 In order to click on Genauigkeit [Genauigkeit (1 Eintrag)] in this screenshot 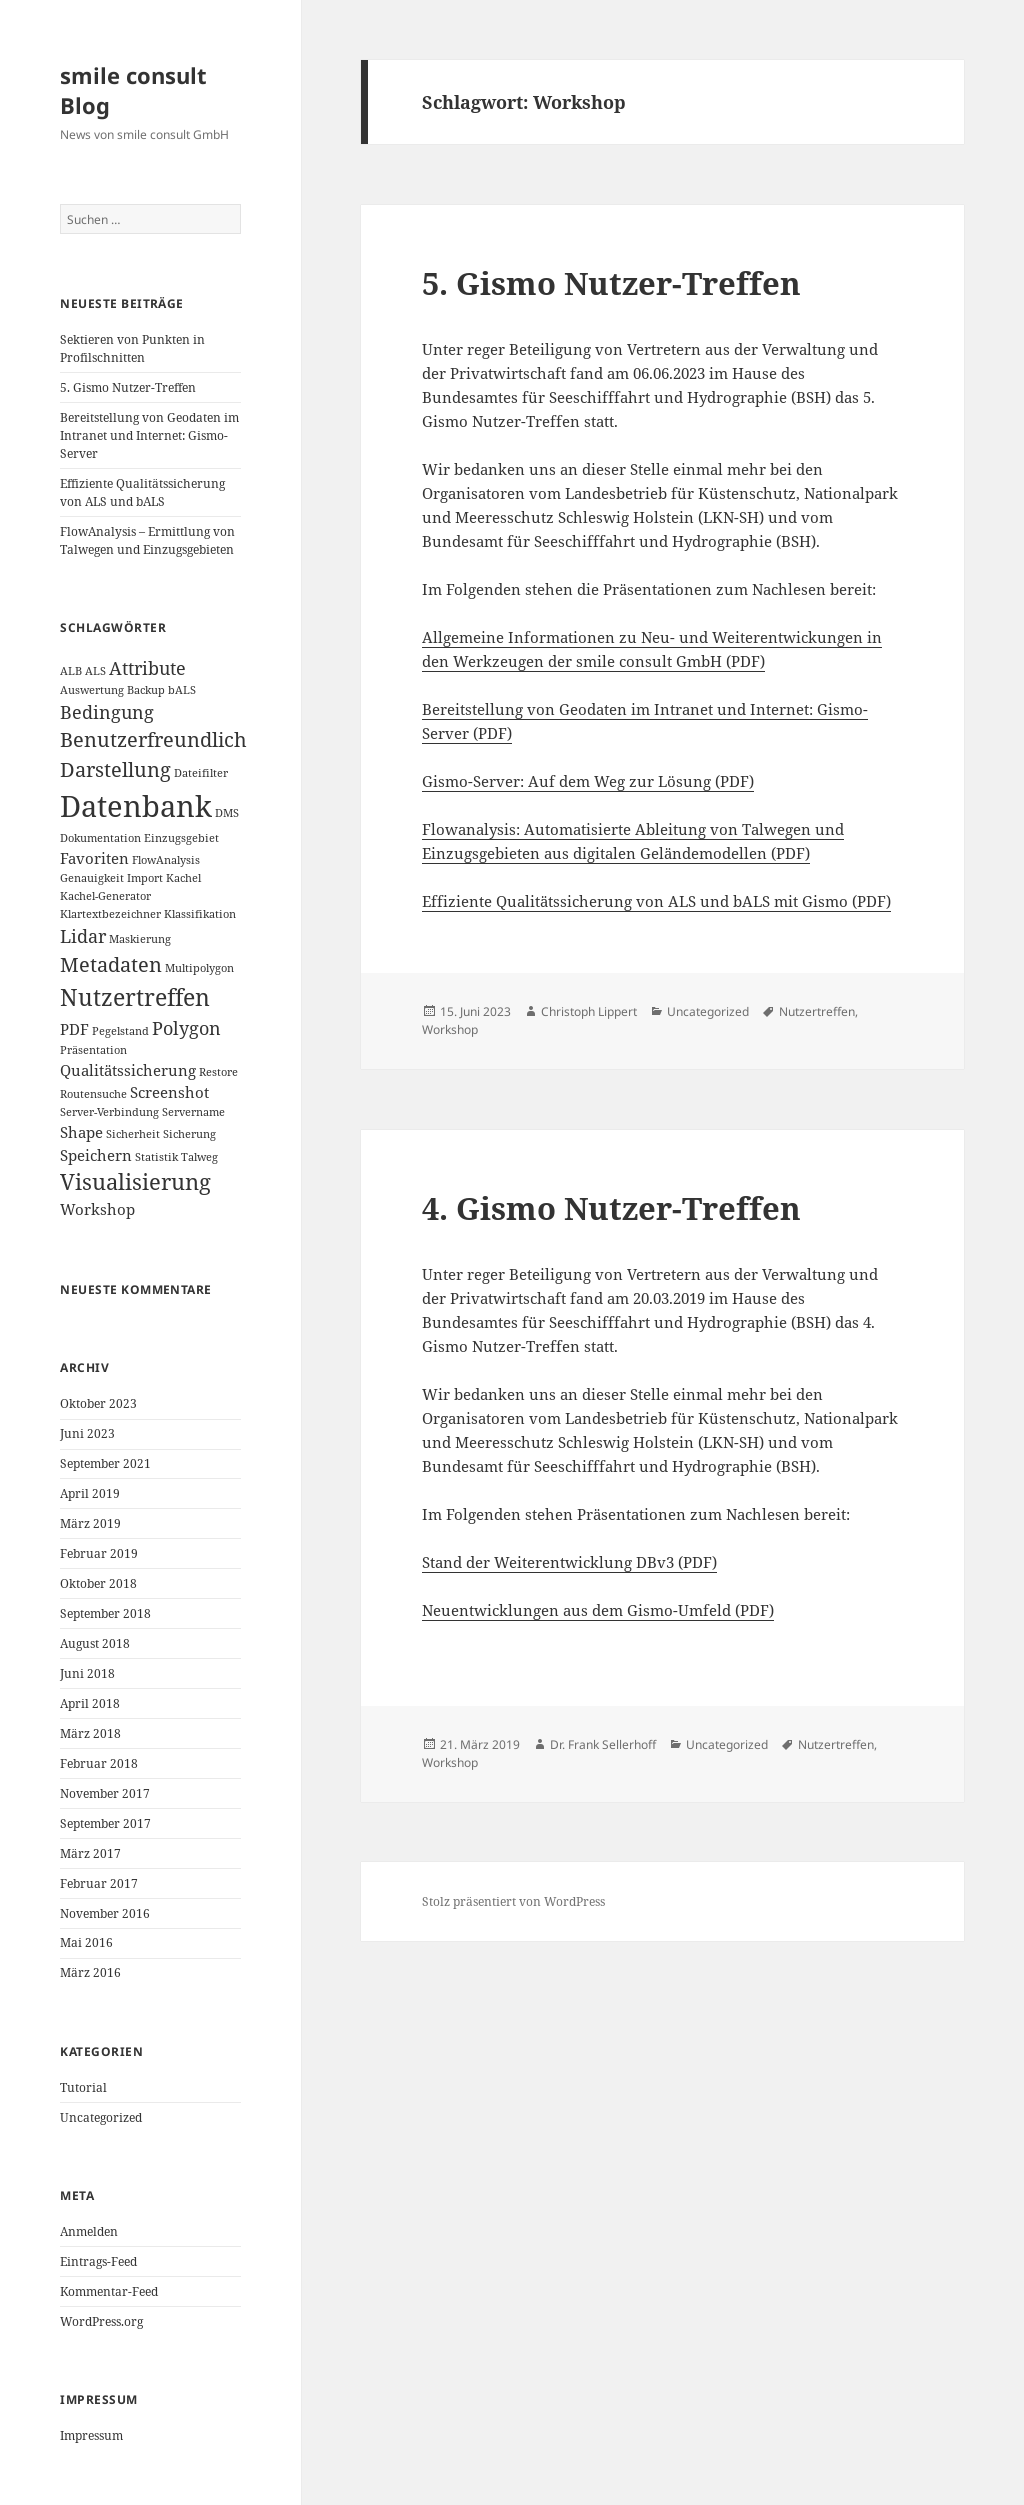, I will do `click(92, 878)`.